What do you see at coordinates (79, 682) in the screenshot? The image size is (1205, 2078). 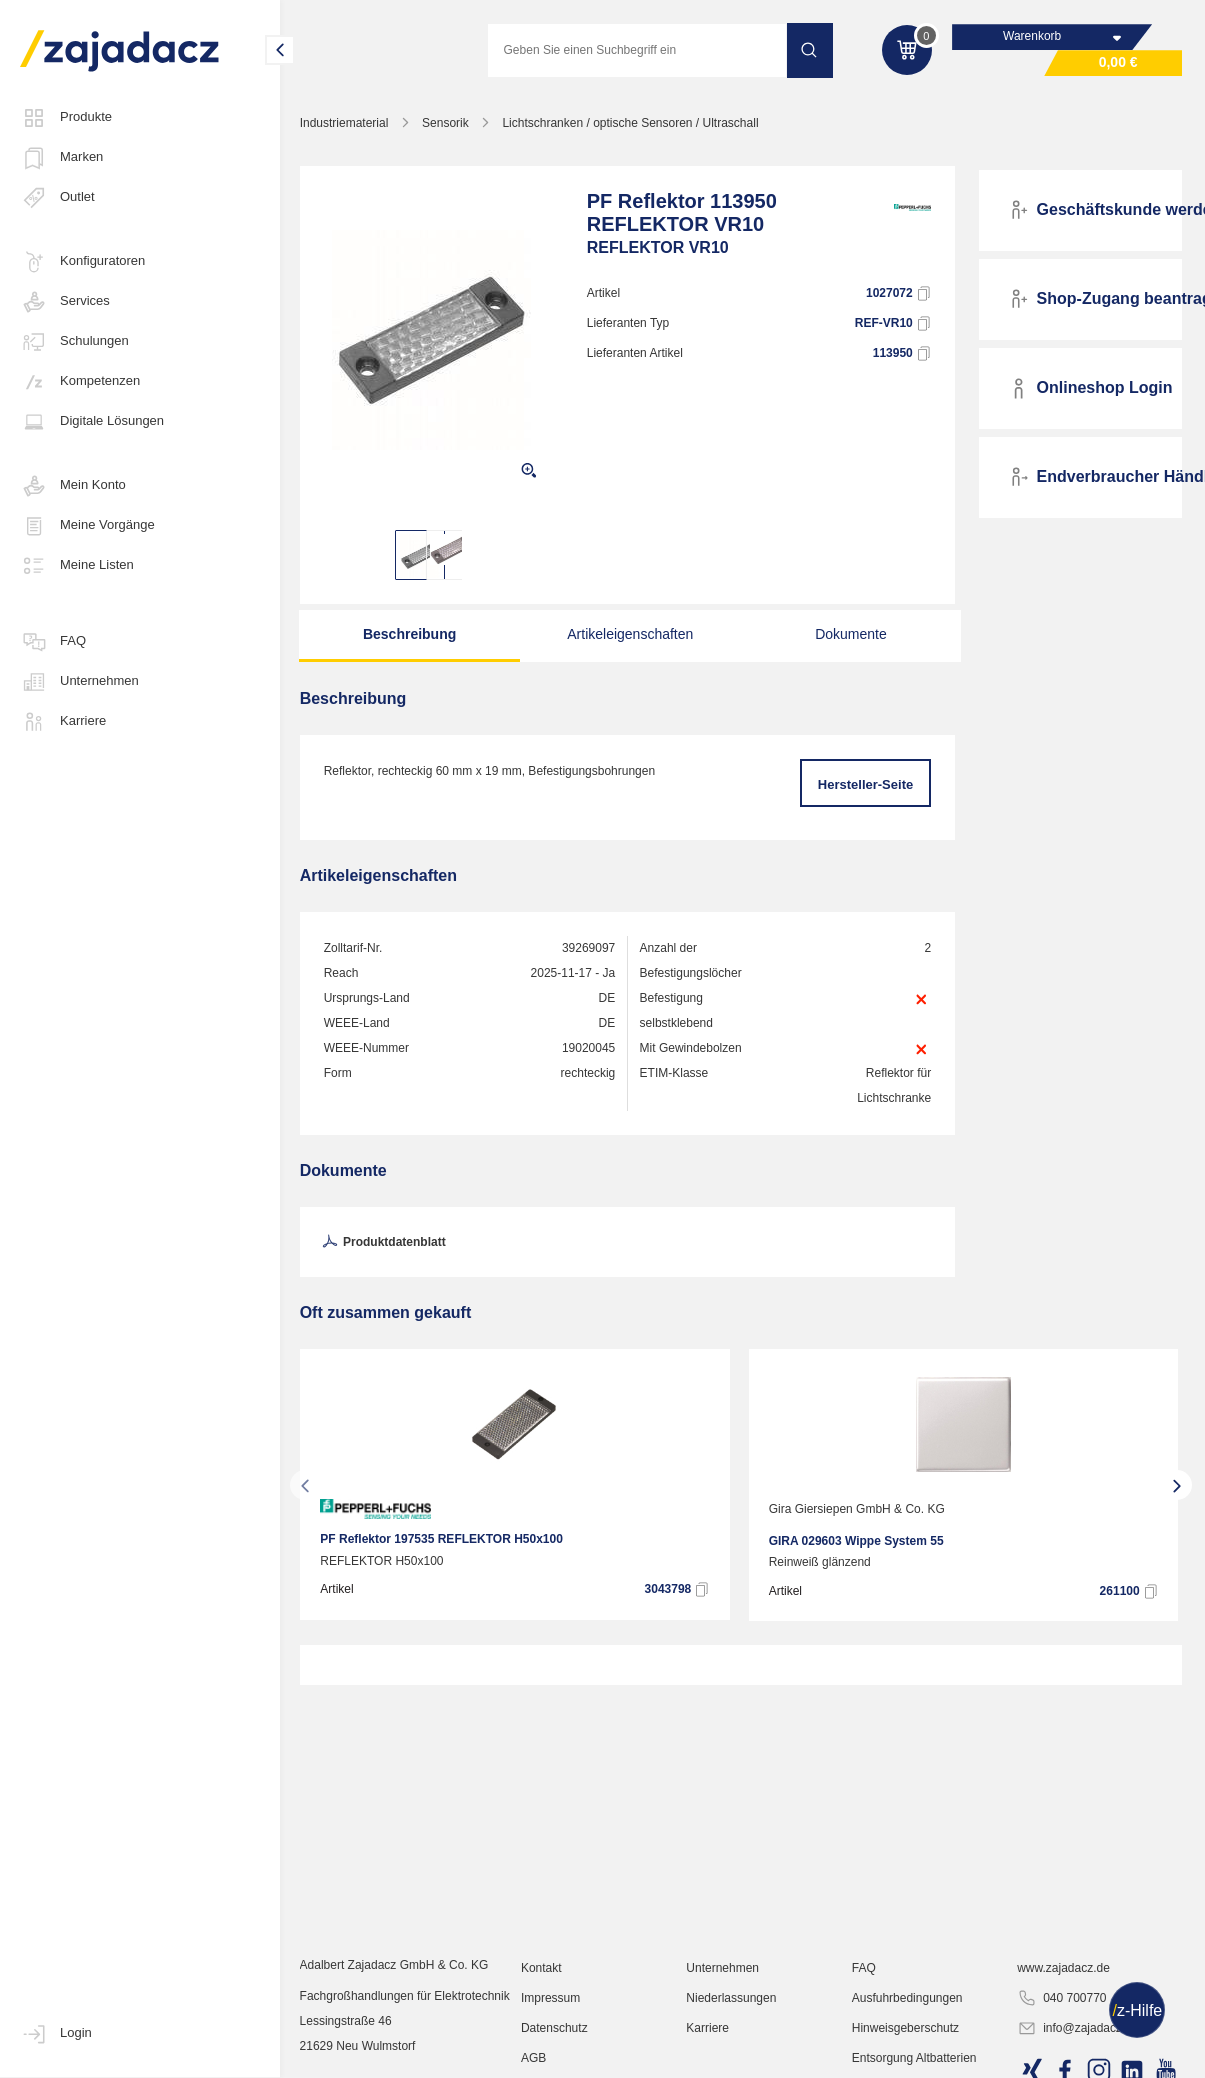 I see `Unternehmen` at bounding box center [79, 682].